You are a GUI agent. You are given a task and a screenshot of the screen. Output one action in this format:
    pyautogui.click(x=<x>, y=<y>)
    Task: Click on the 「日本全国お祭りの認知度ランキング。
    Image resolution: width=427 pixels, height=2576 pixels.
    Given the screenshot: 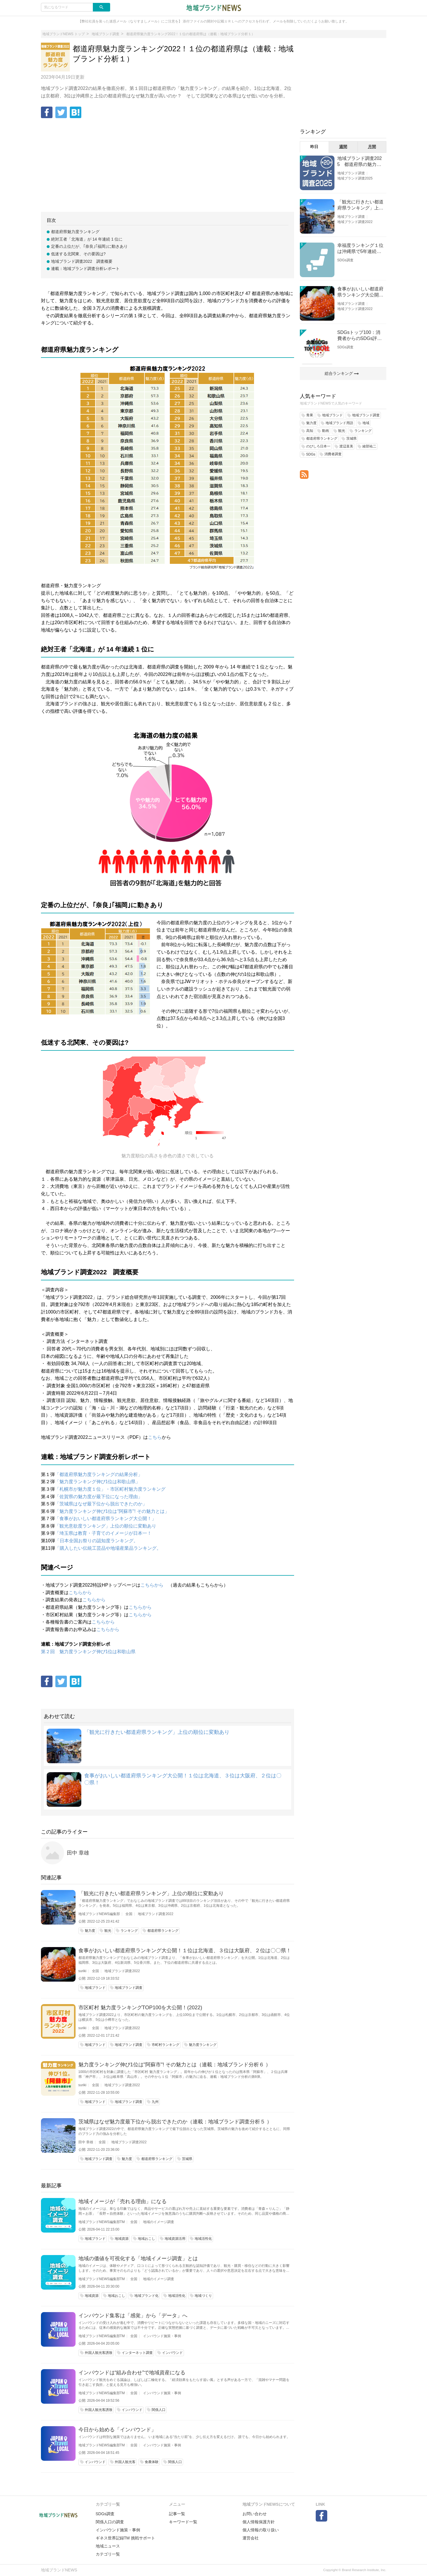 What is the action you would take?
    pyautogui.click(x=96, y=1540)
    